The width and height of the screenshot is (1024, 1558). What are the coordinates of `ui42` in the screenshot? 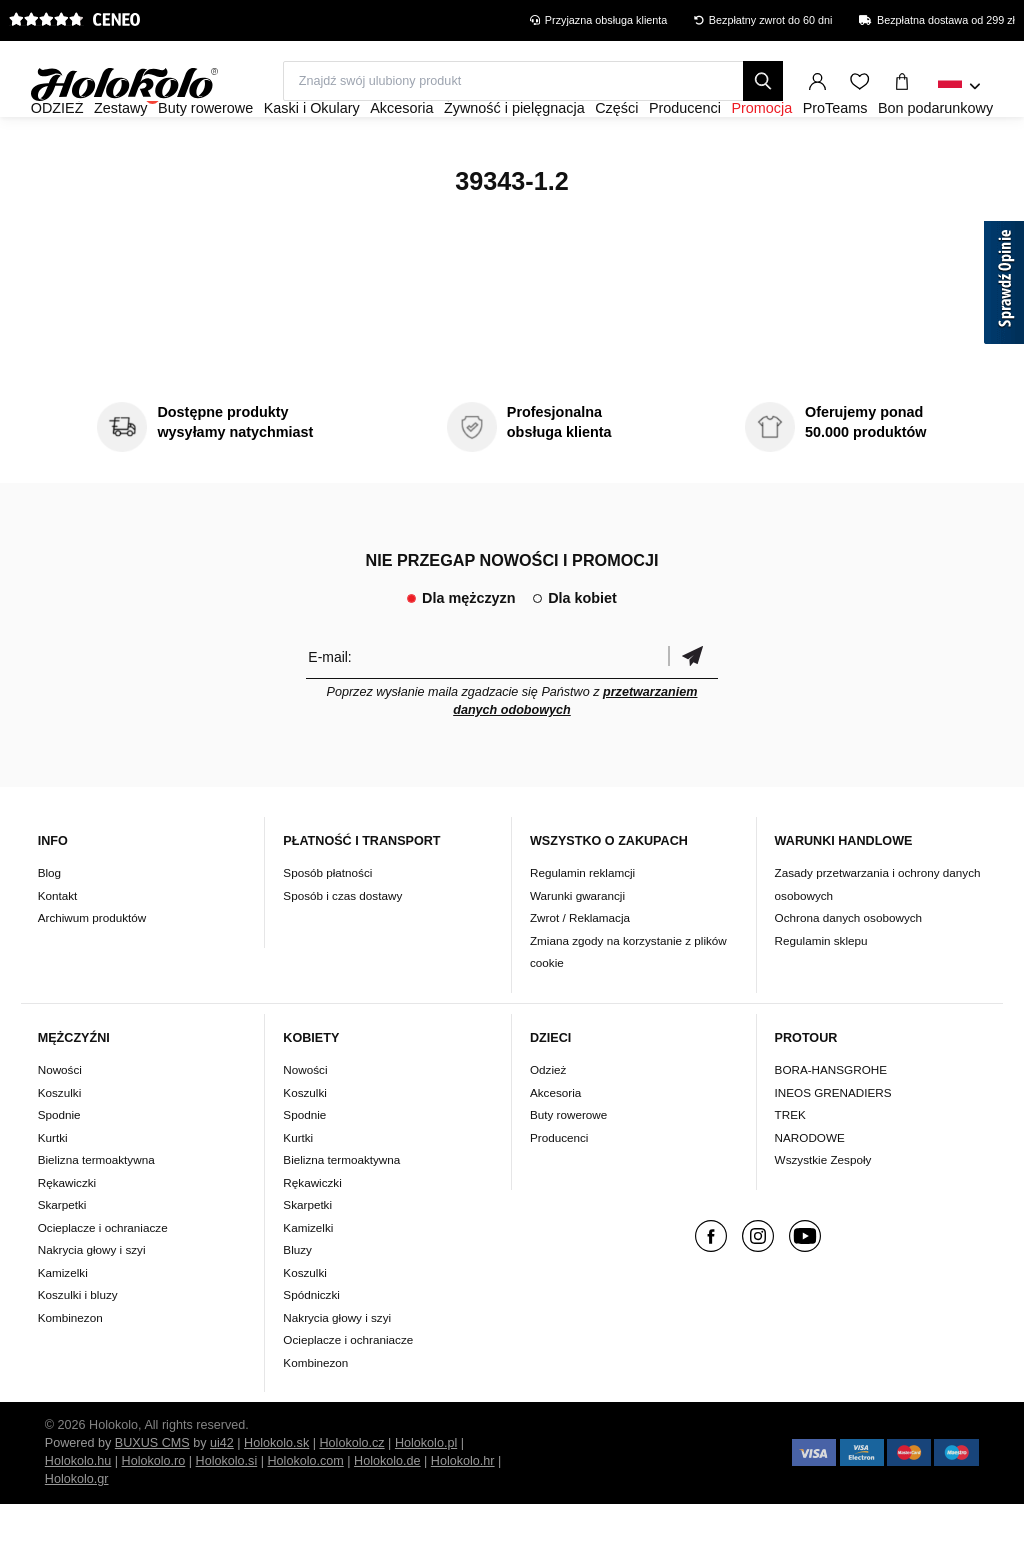 It's located at (222, 1497).